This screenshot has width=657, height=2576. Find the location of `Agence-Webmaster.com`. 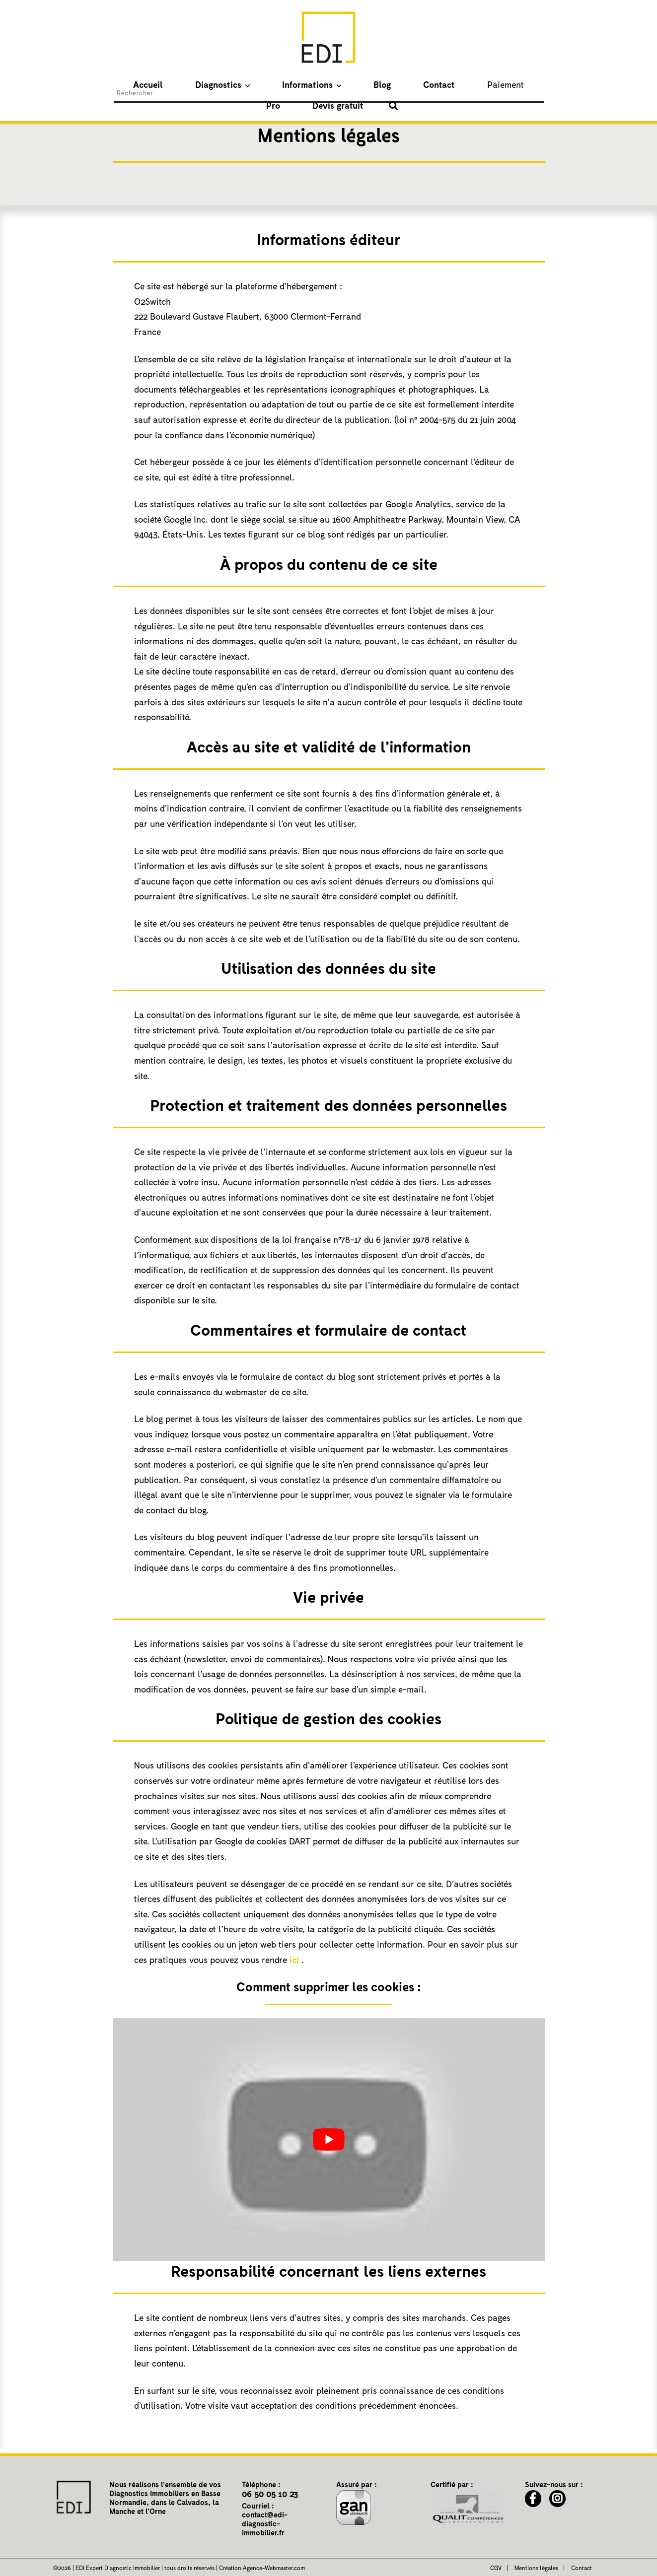

Agence-Webmaster.com is located at coordinates (274, 2567).